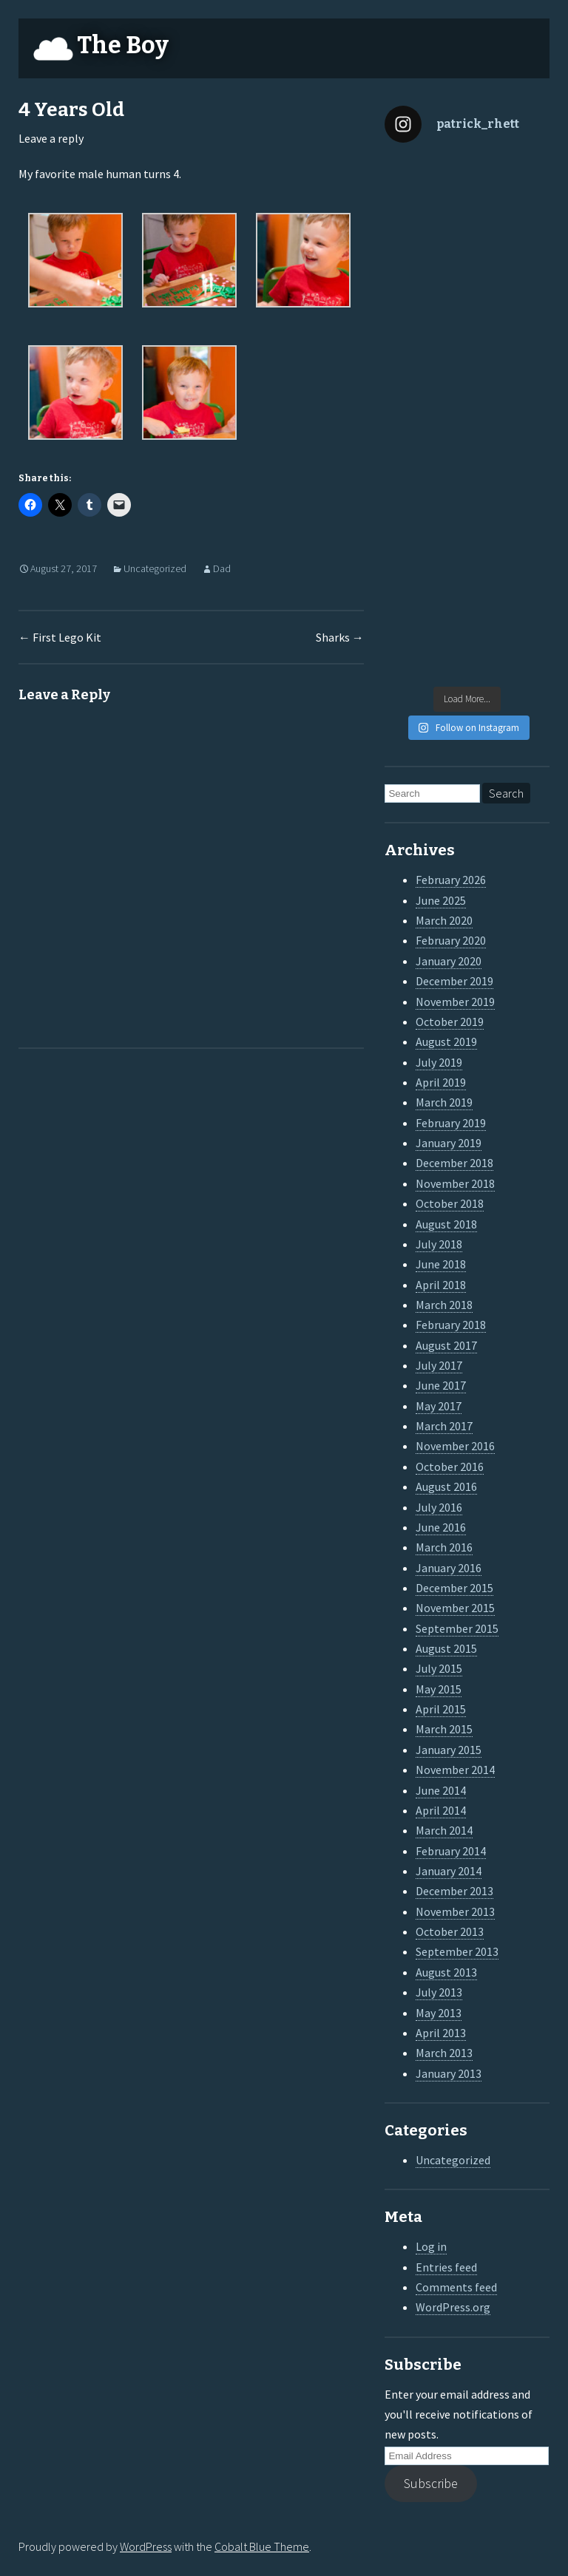 The image size is (568, 2576). Describe the element at coordinates (451, 1324) in the screenshot. I see `February 2018` at that location.